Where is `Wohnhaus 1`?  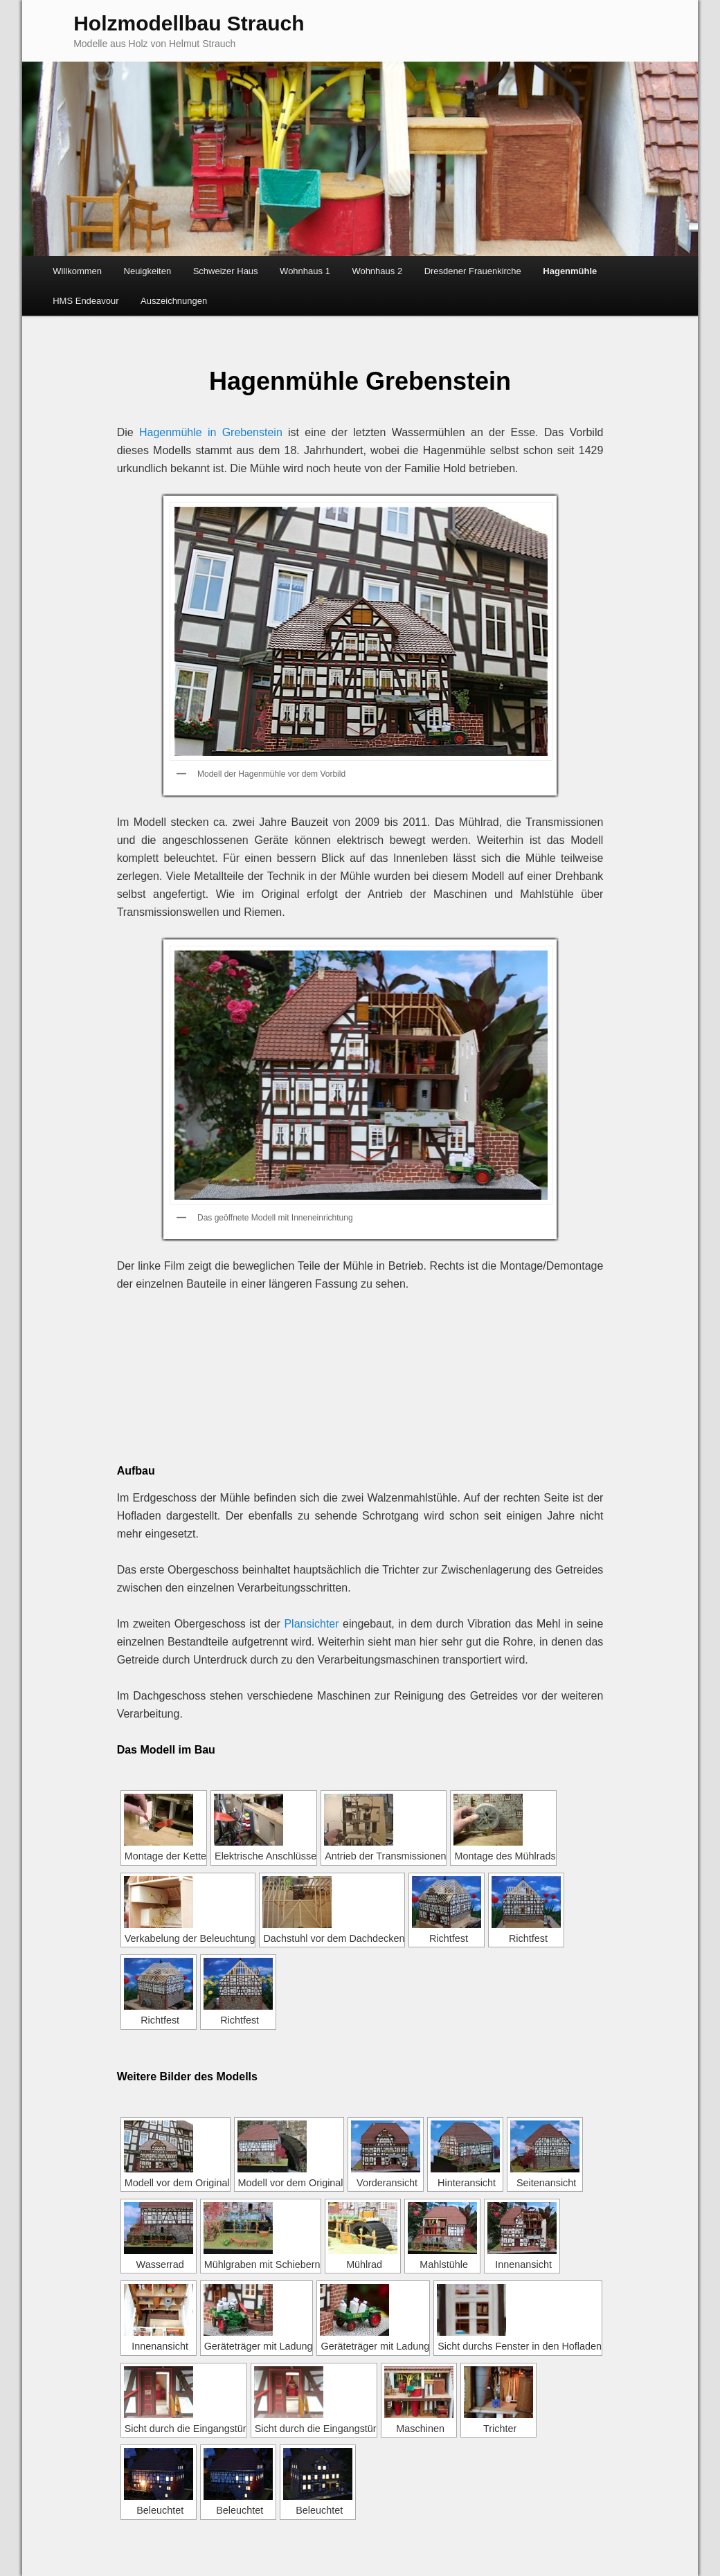 Wohnhaus 1 is located at coordinates (305, 271).